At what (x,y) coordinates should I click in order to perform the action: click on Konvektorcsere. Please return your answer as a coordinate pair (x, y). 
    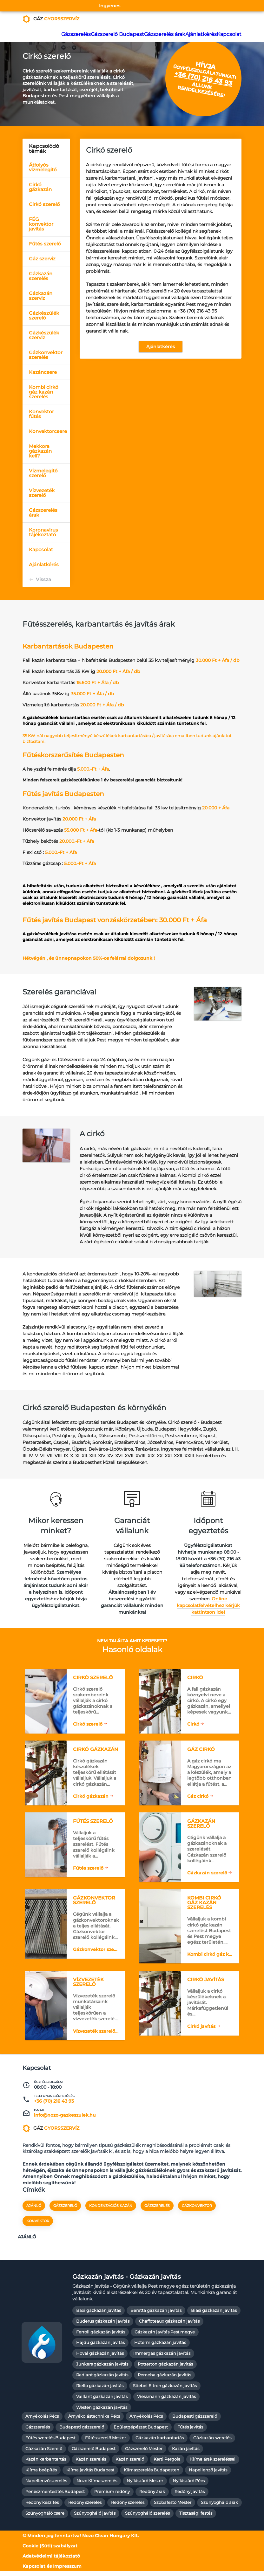
    Looking at the image, I should click on (48, 431).